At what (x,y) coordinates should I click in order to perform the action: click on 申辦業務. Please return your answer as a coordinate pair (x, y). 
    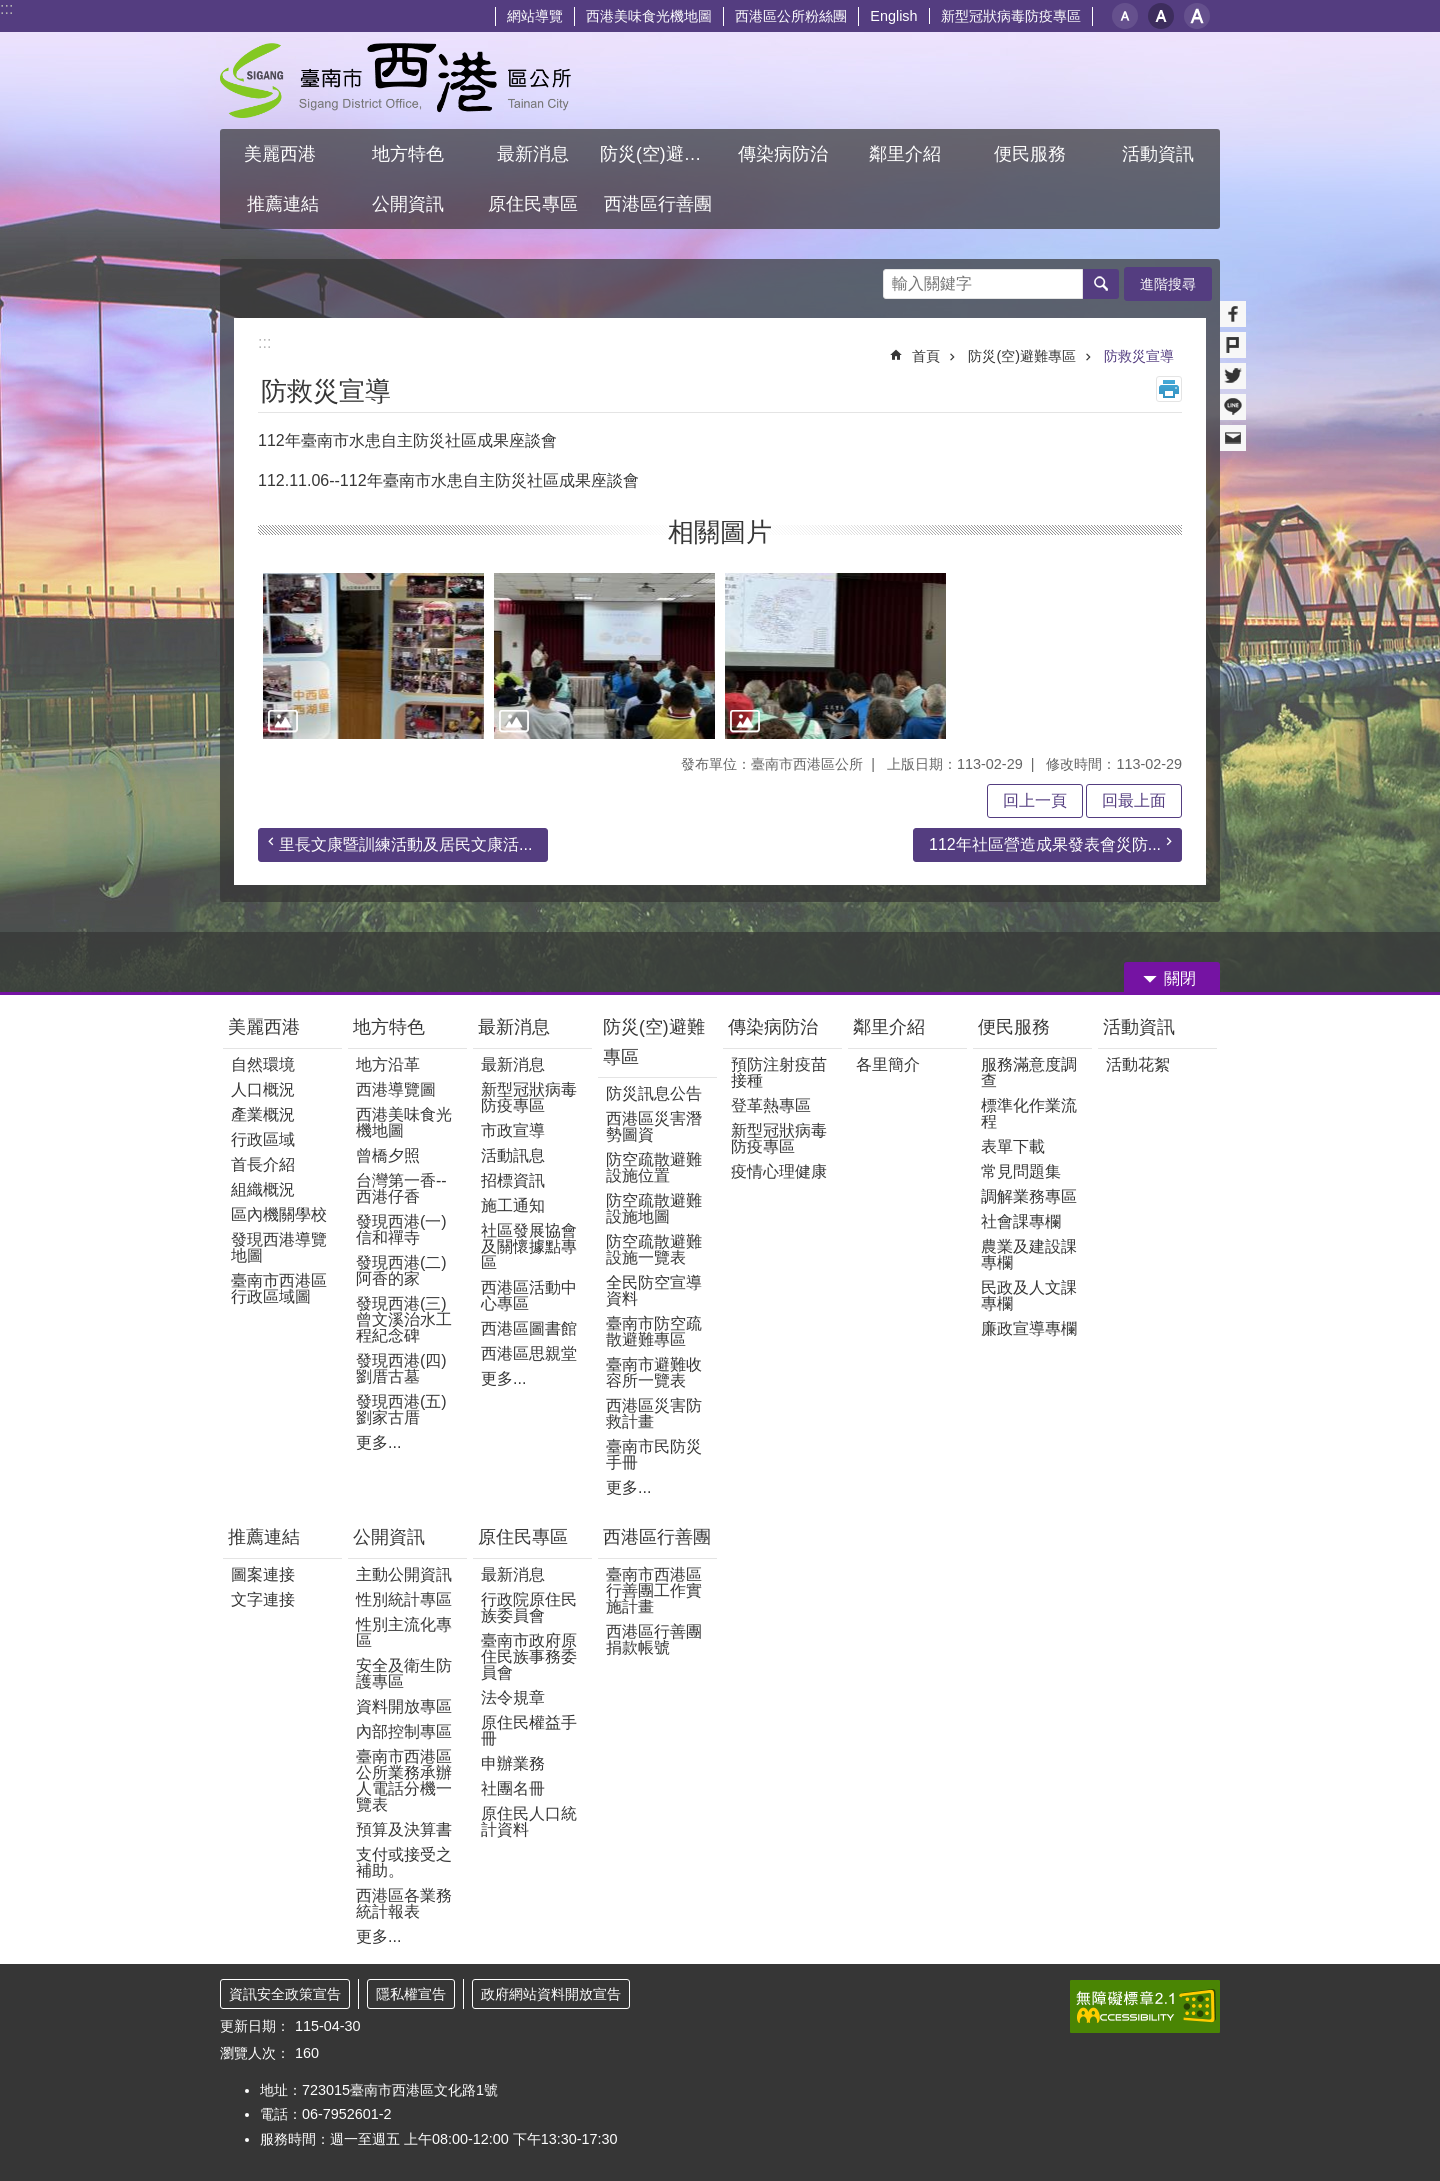
    Looking at the image, I should click on (513, 1763).